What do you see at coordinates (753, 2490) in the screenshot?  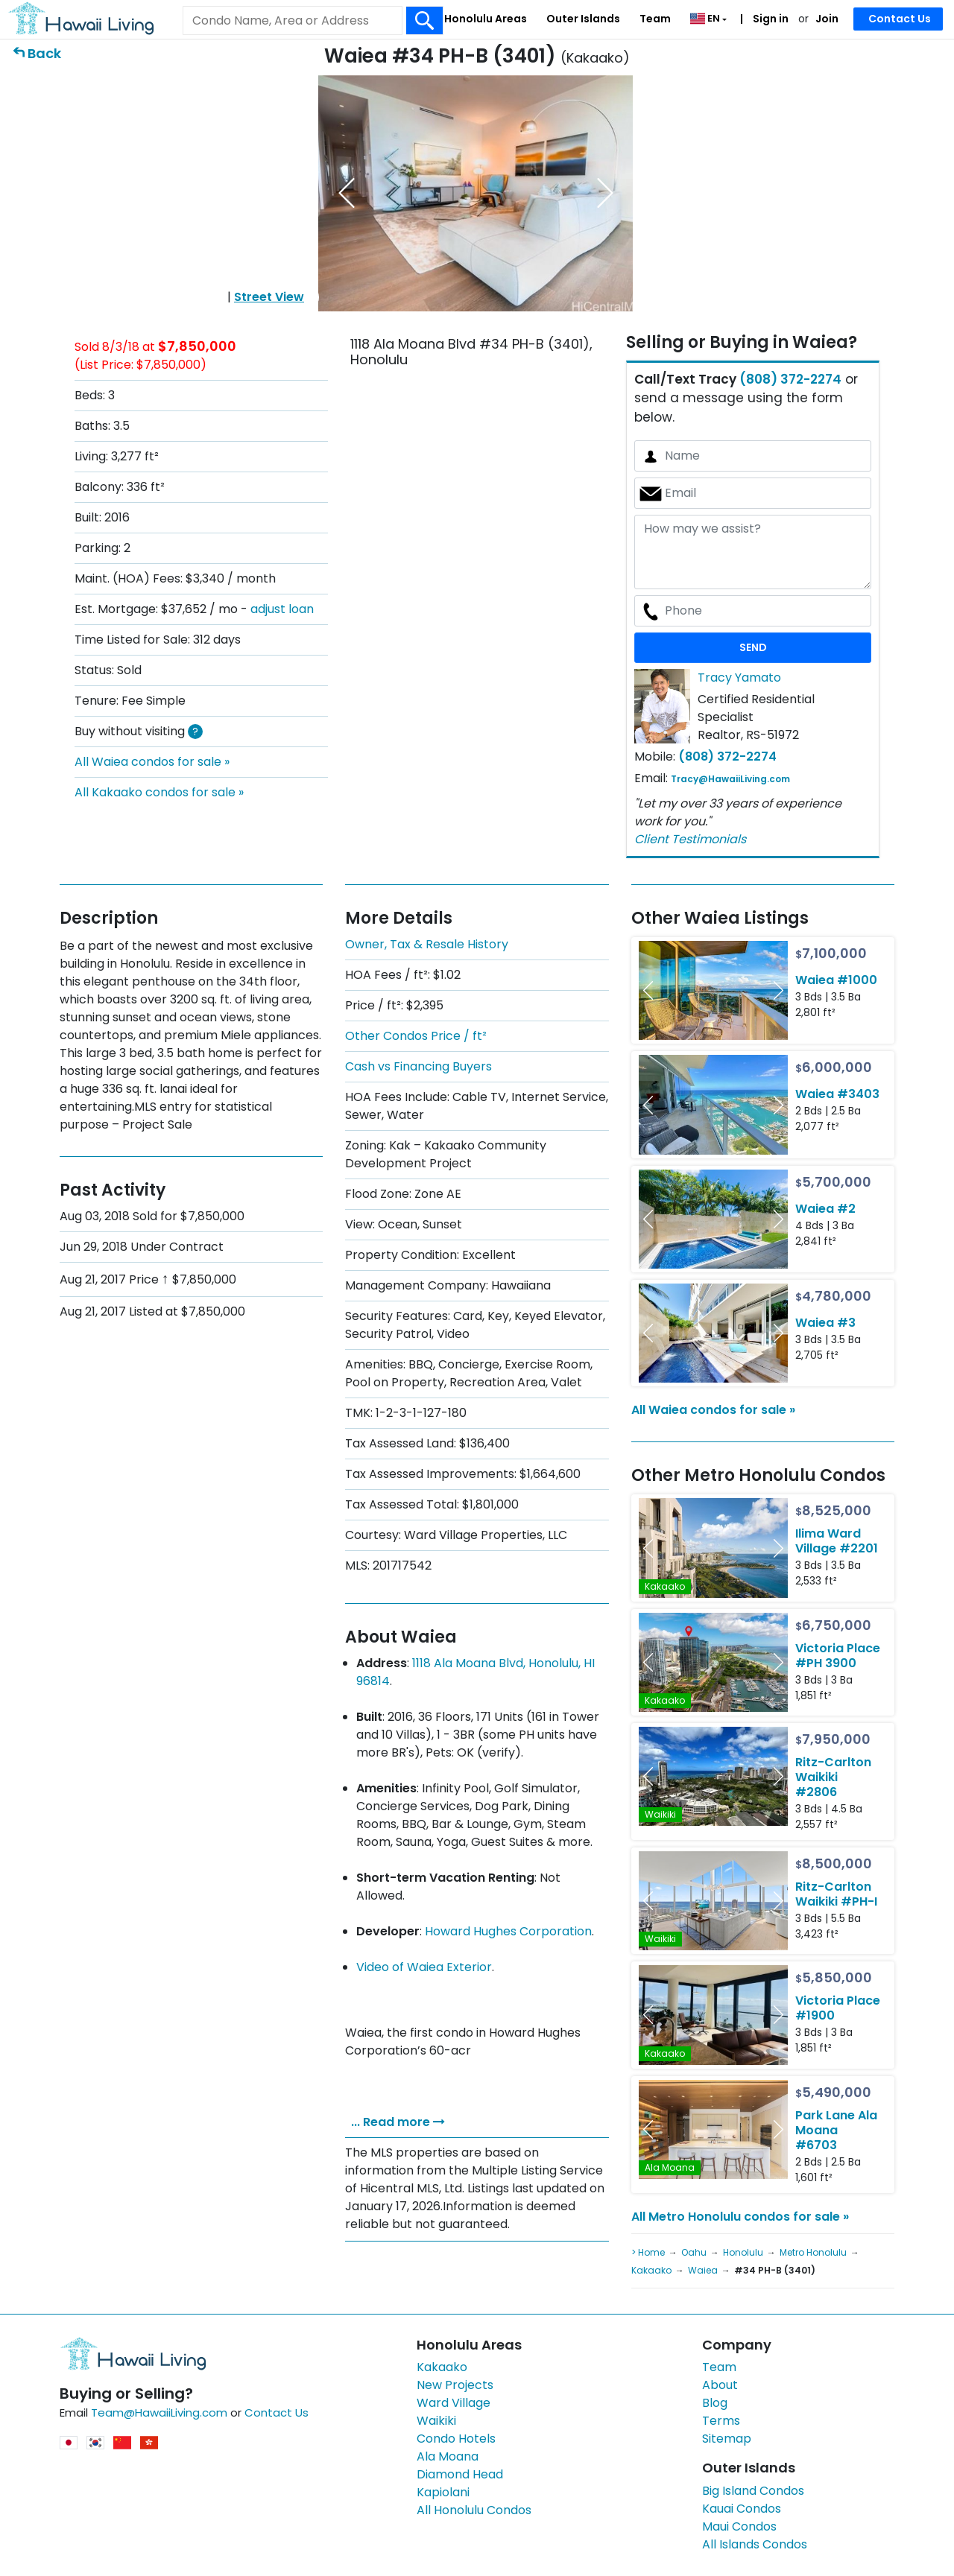 I see `Big Island Condos` at bounding box center [753, 2490].